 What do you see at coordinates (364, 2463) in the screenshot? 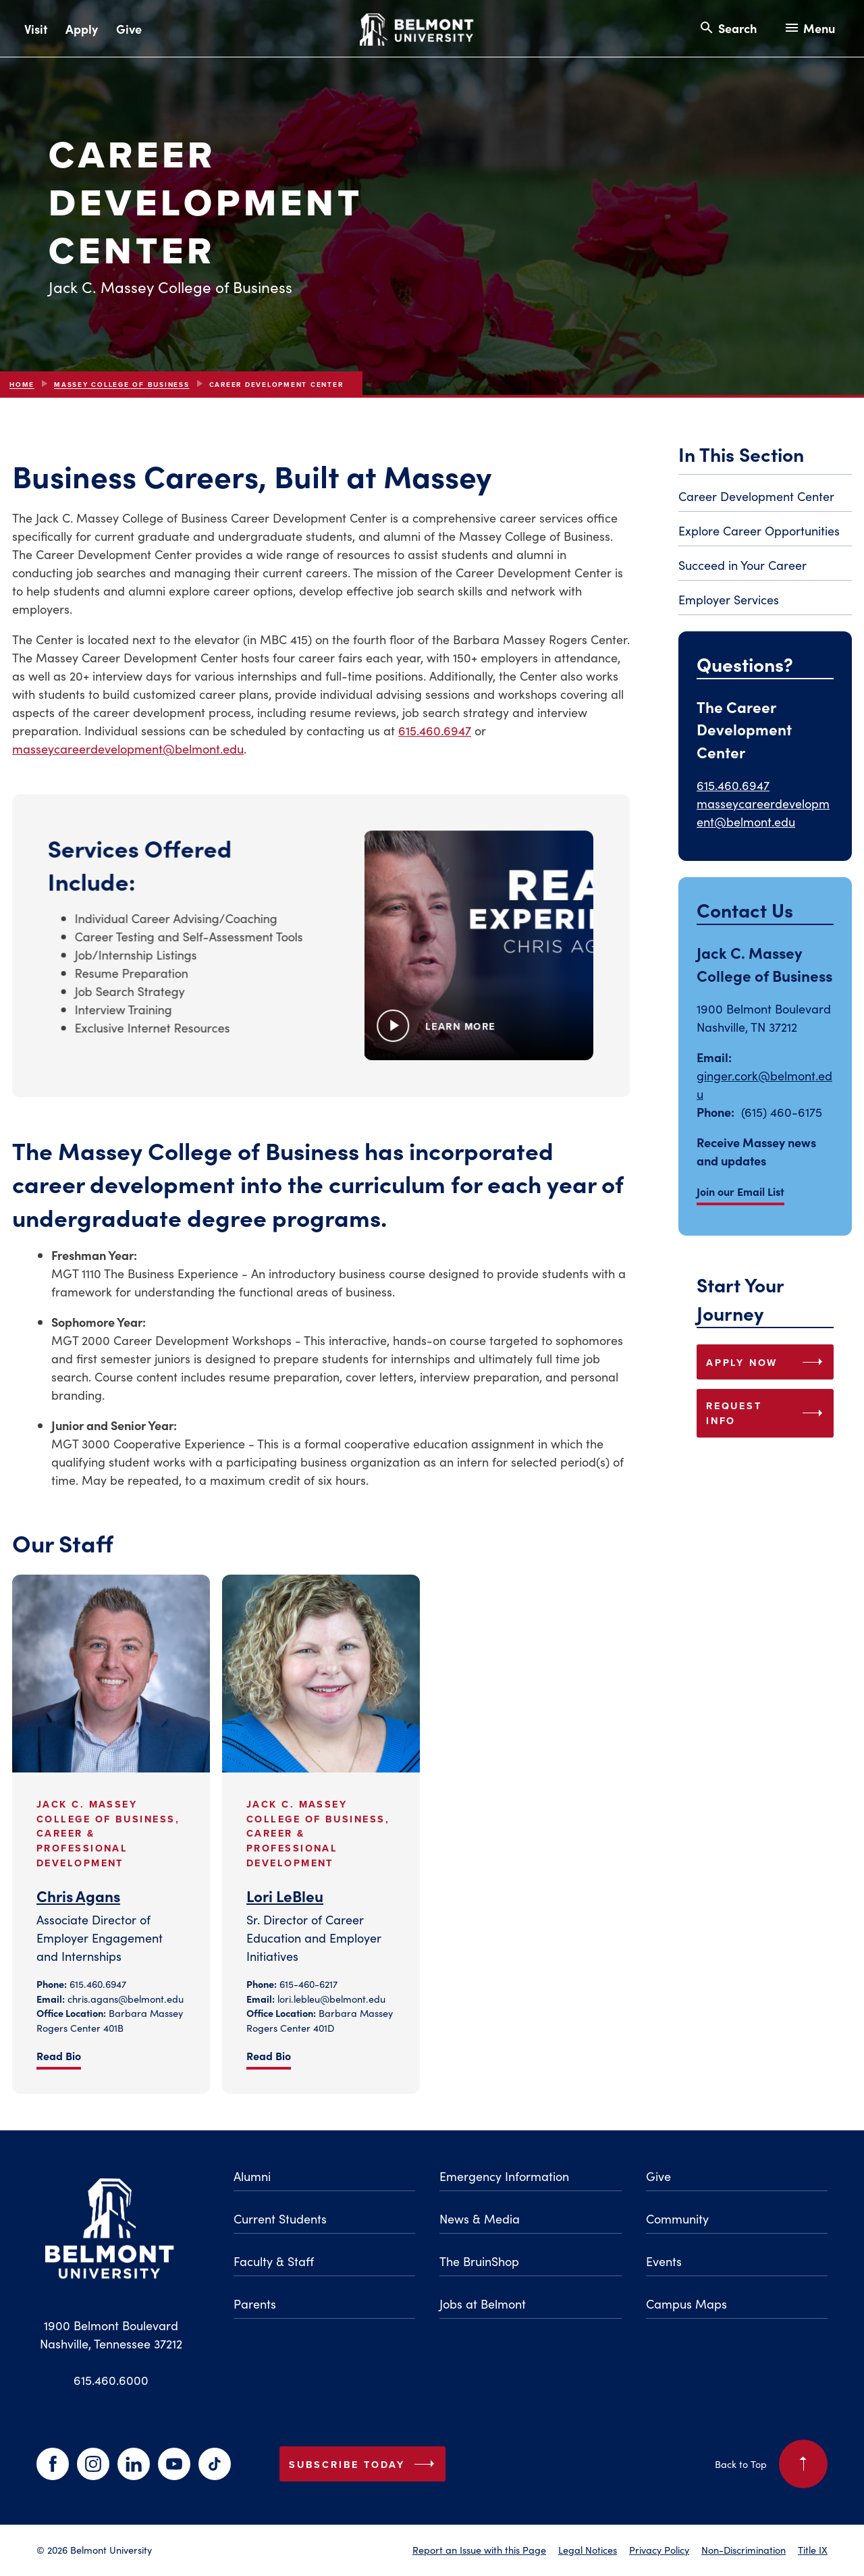
I see `Subscribe Today` at bounding box center [364, 2463].